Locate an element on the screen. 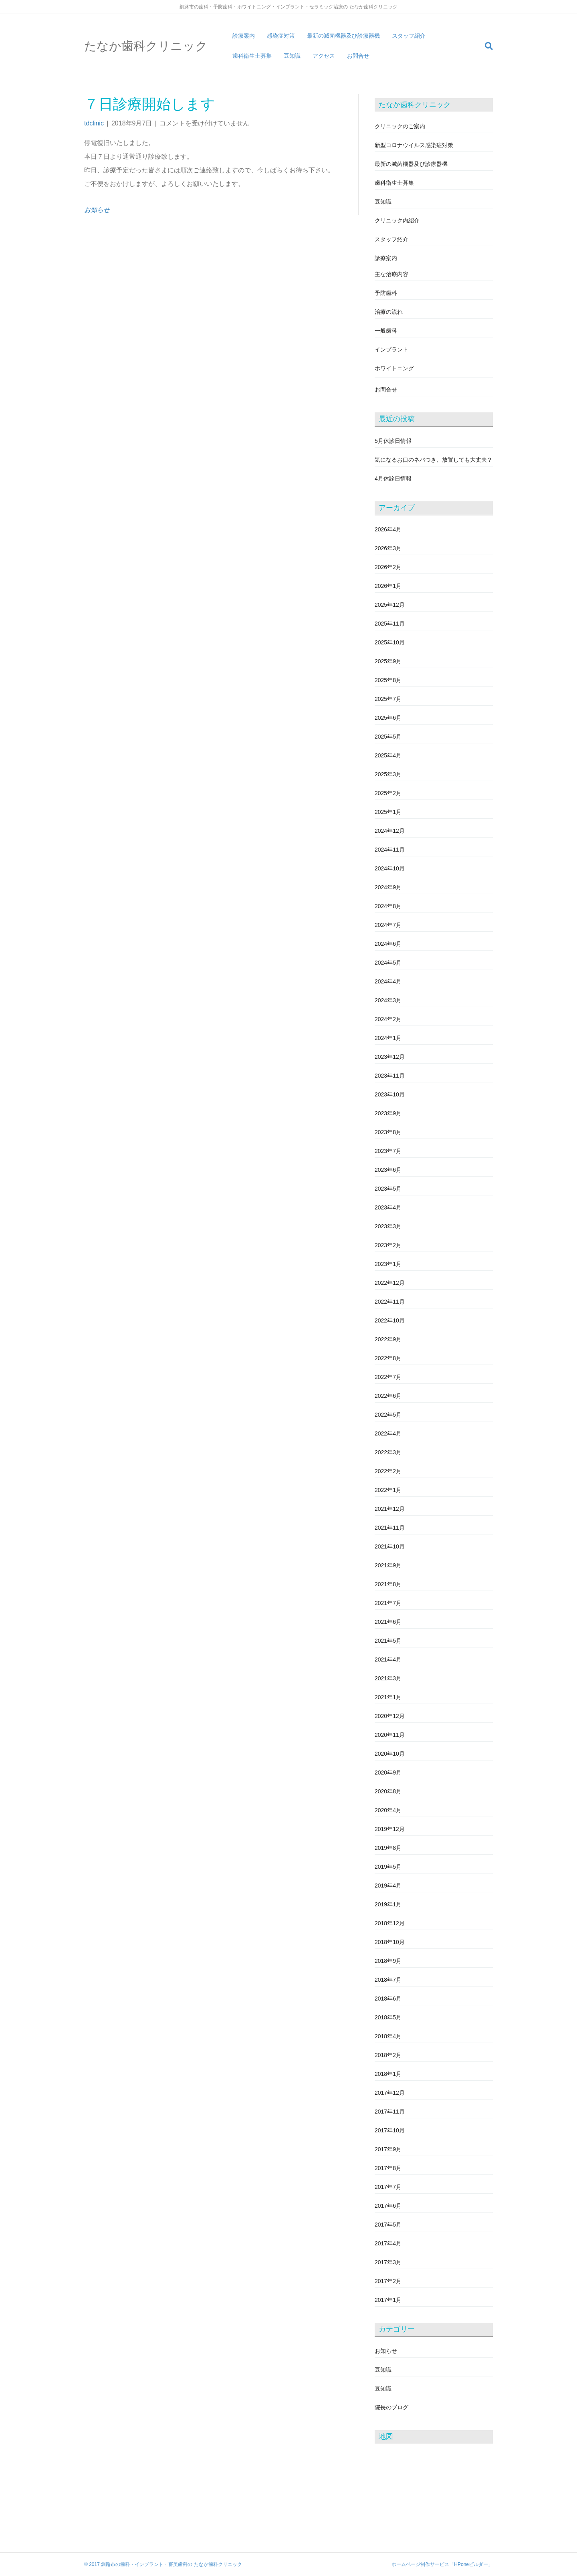  2021年1月 is located at coordinates (388, 1697).